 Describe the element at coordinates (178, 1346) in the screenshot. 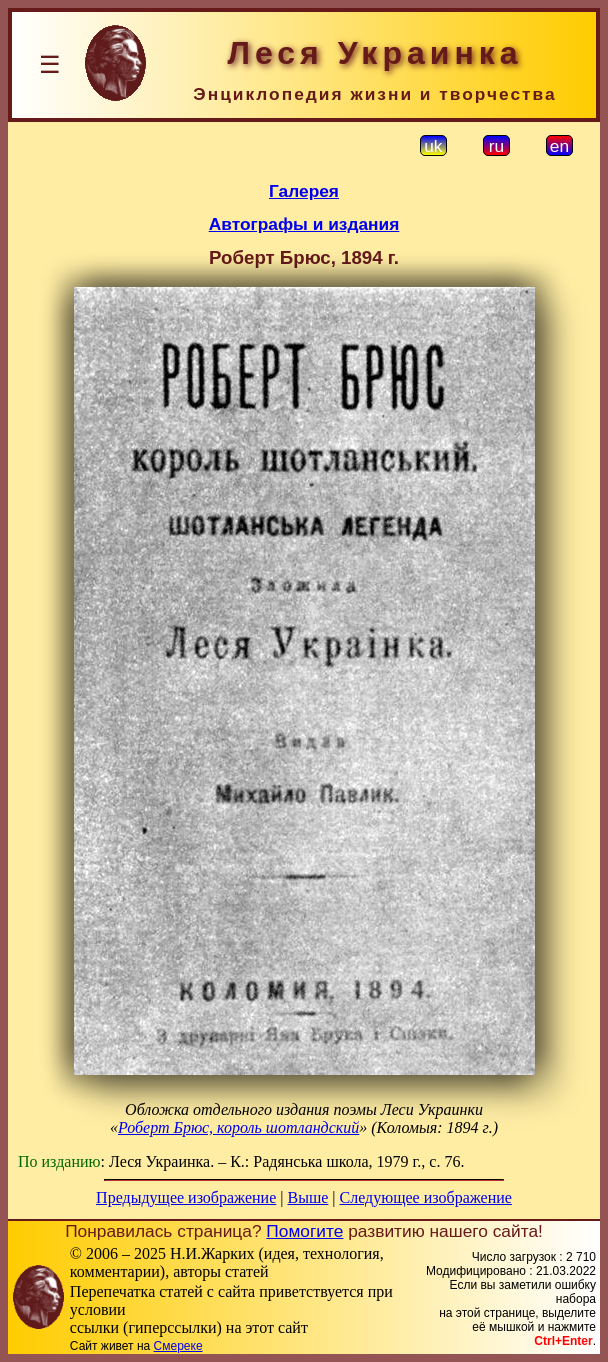

I see `Смереке` at that location.